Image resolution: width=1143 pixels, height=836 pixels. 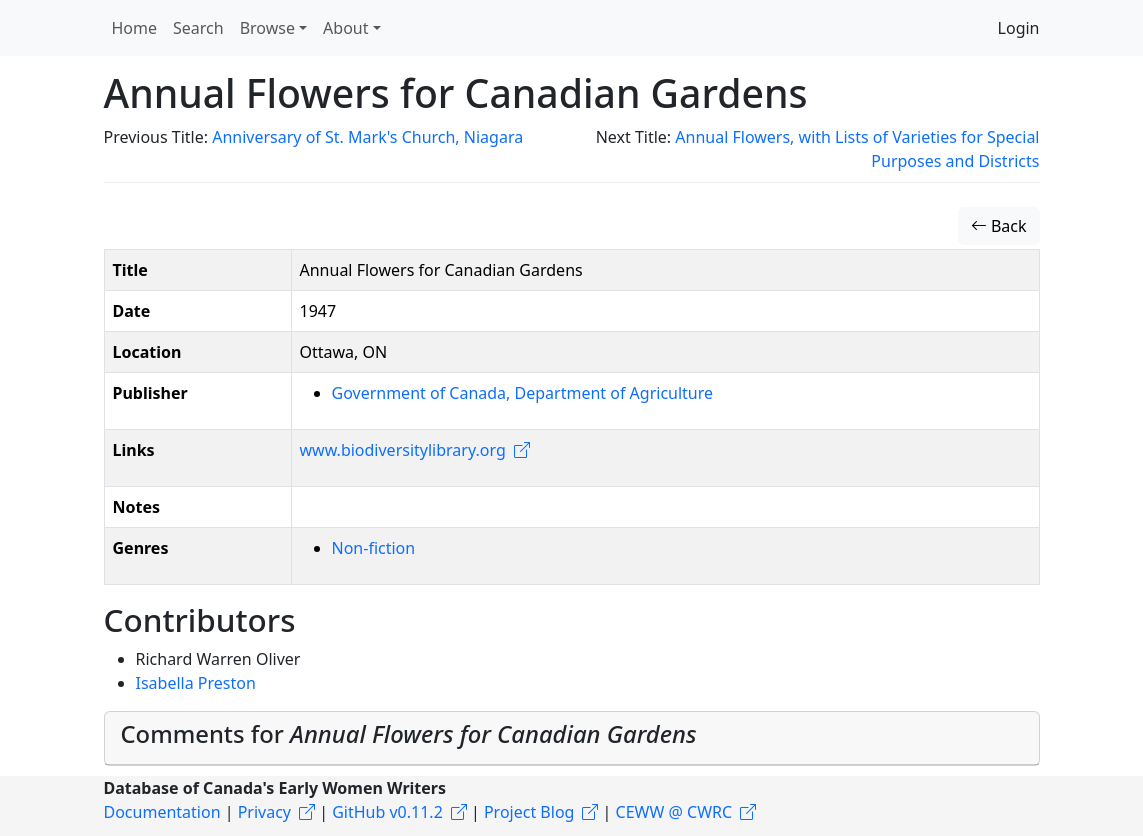 What do you see at coordinates (999, 226) in the screenshot?
I see `Back` at bounding box center [999, 226].